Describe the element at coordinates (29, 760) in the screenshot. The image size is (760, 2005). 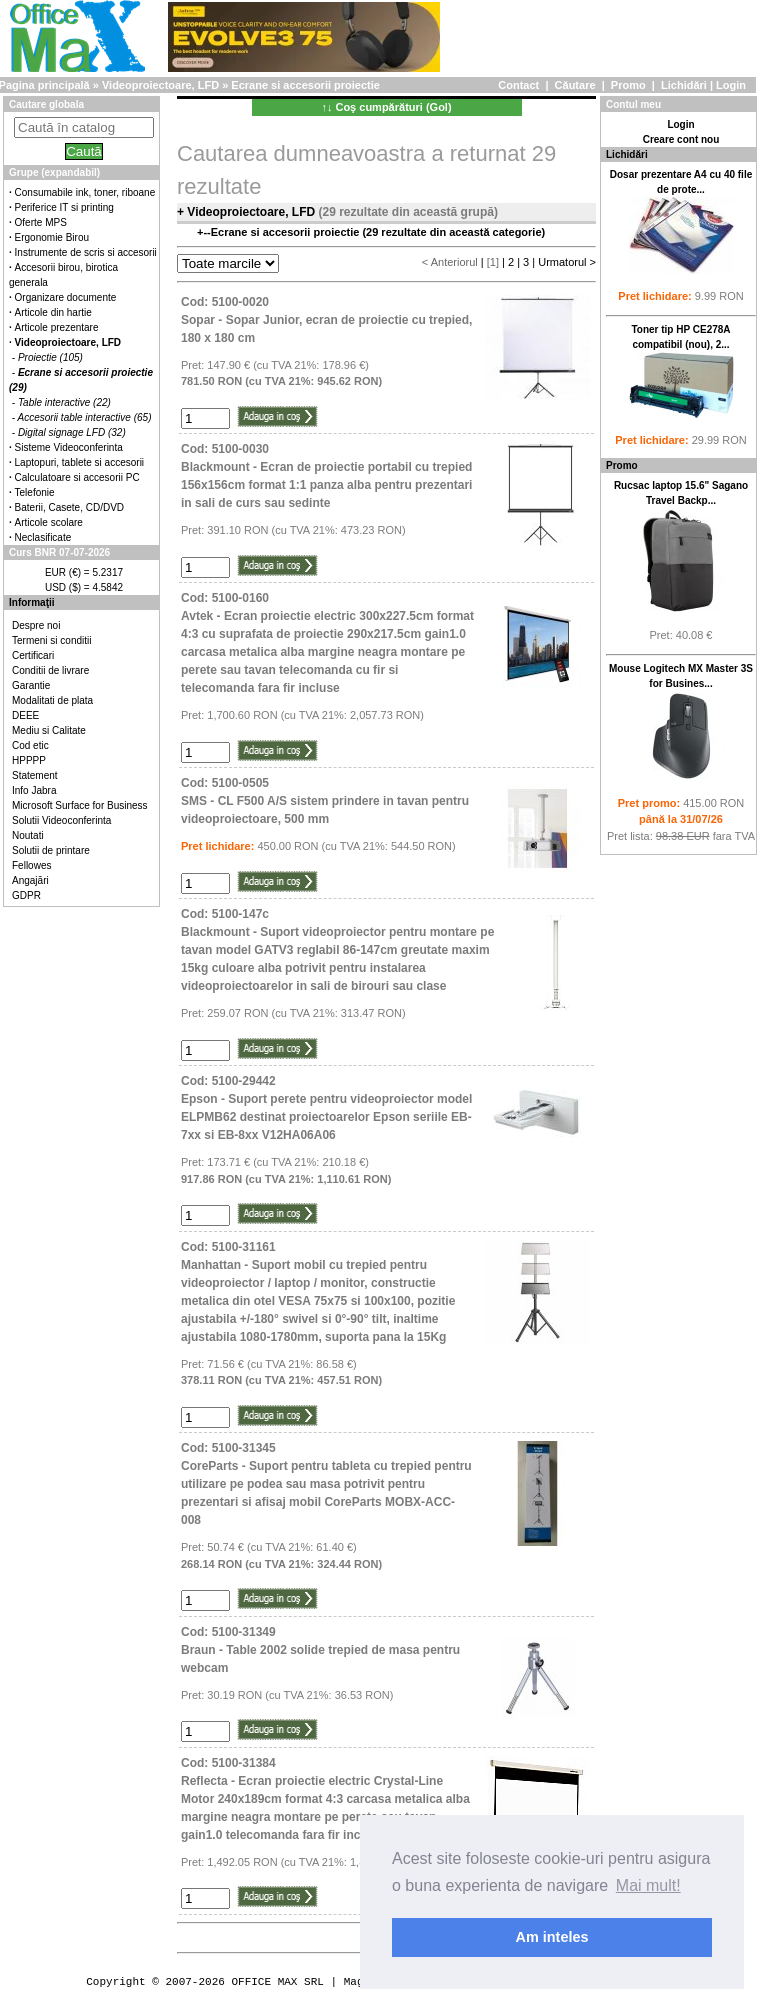
I see `HPPPP` at that location.